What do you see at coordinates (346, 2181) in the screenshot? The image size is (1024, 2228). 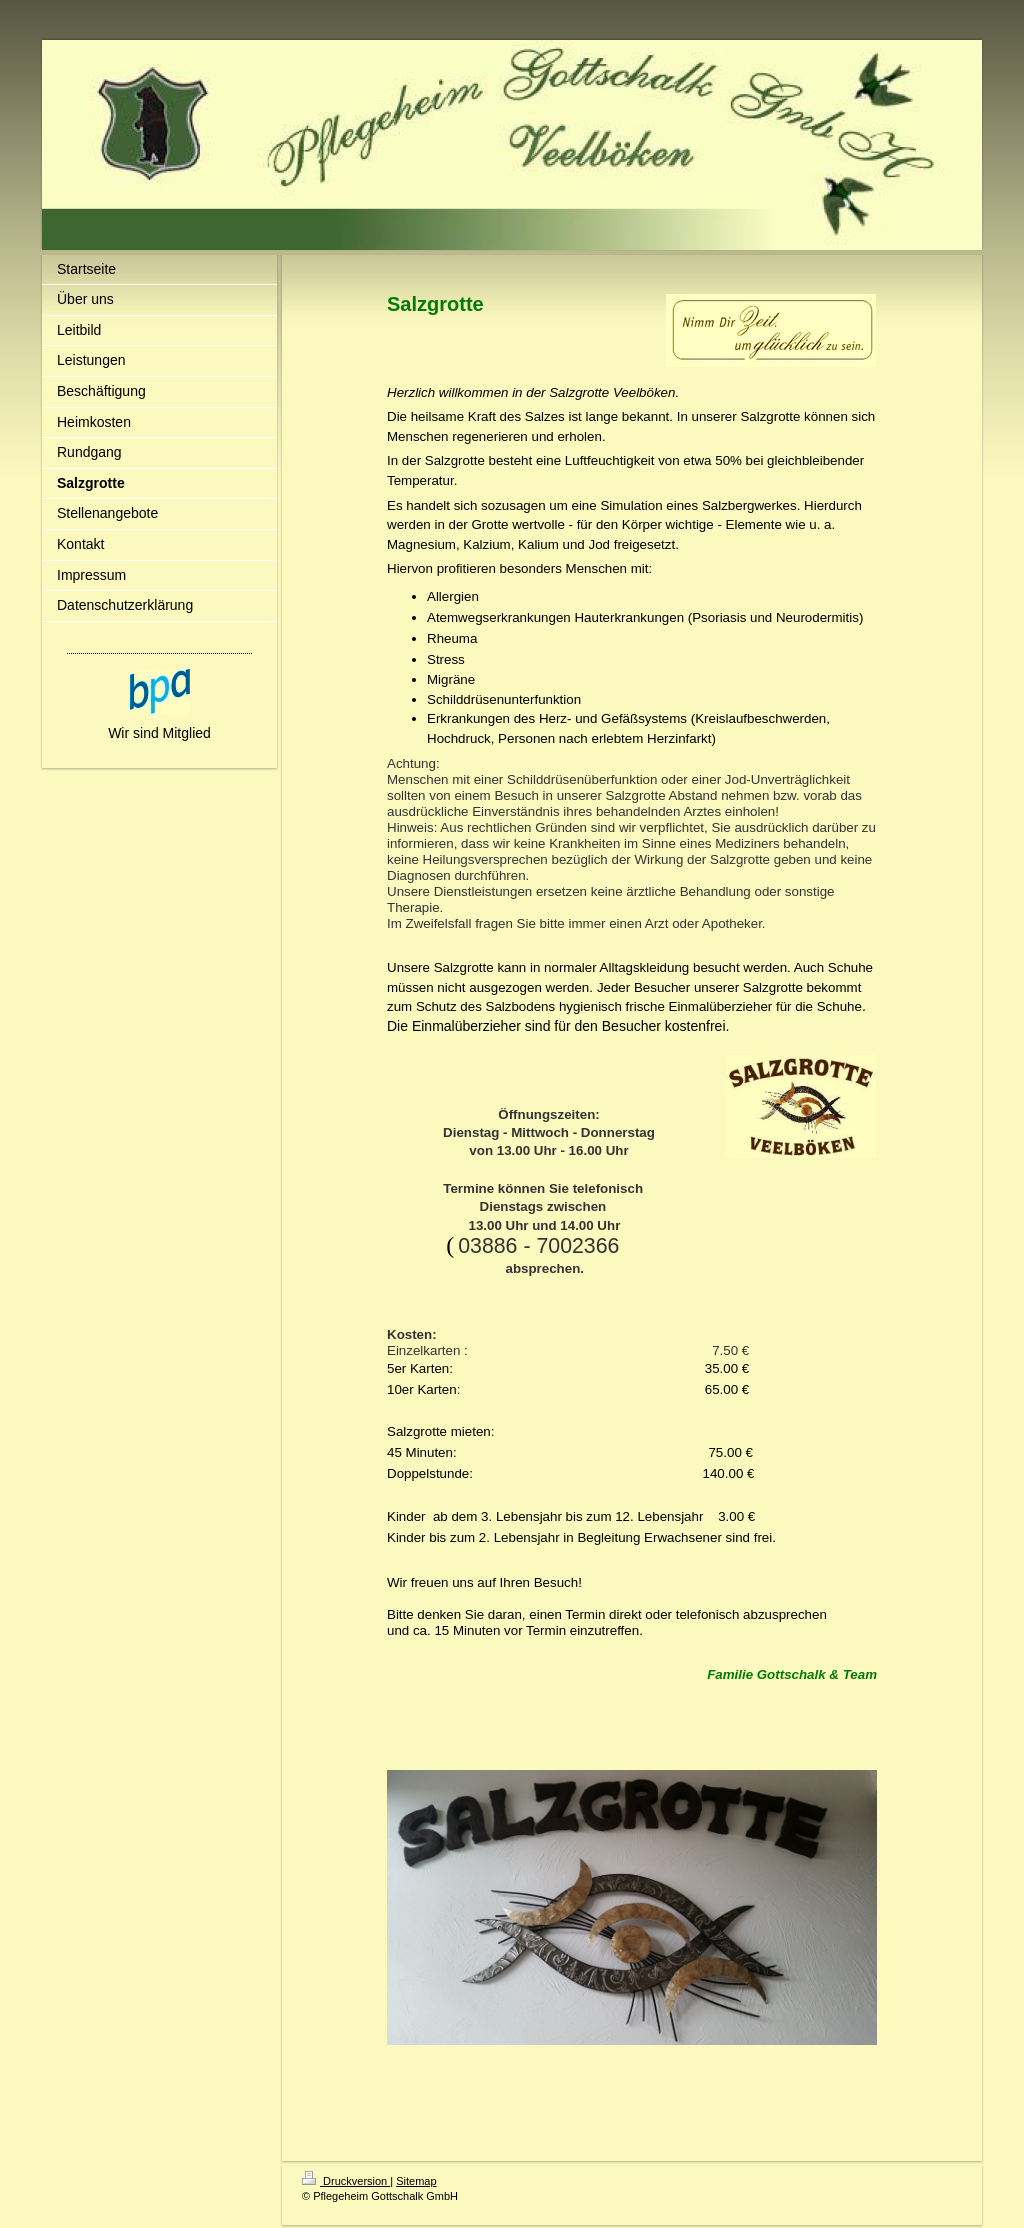 I see `Druckversion` at bounding box center [346, 2181].